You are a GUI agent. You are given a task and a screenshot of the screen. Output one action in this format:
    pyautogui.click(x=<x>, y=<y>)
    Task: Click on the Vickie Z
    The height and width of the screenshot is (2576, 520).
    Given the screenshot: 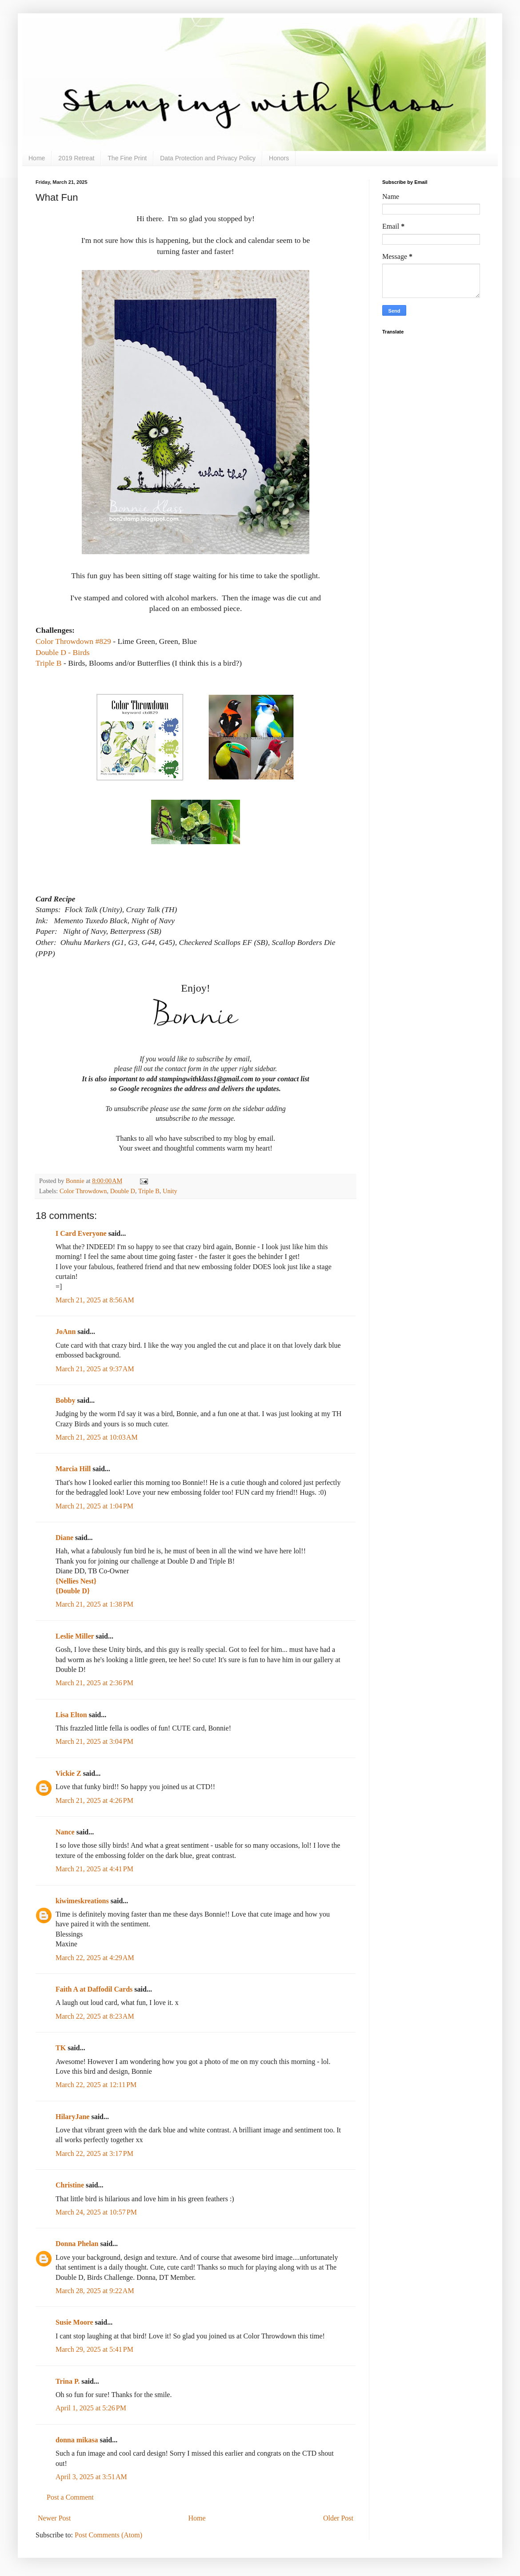 What is the action you would take?
    pyautogui.click(x=68, y=1773)
    